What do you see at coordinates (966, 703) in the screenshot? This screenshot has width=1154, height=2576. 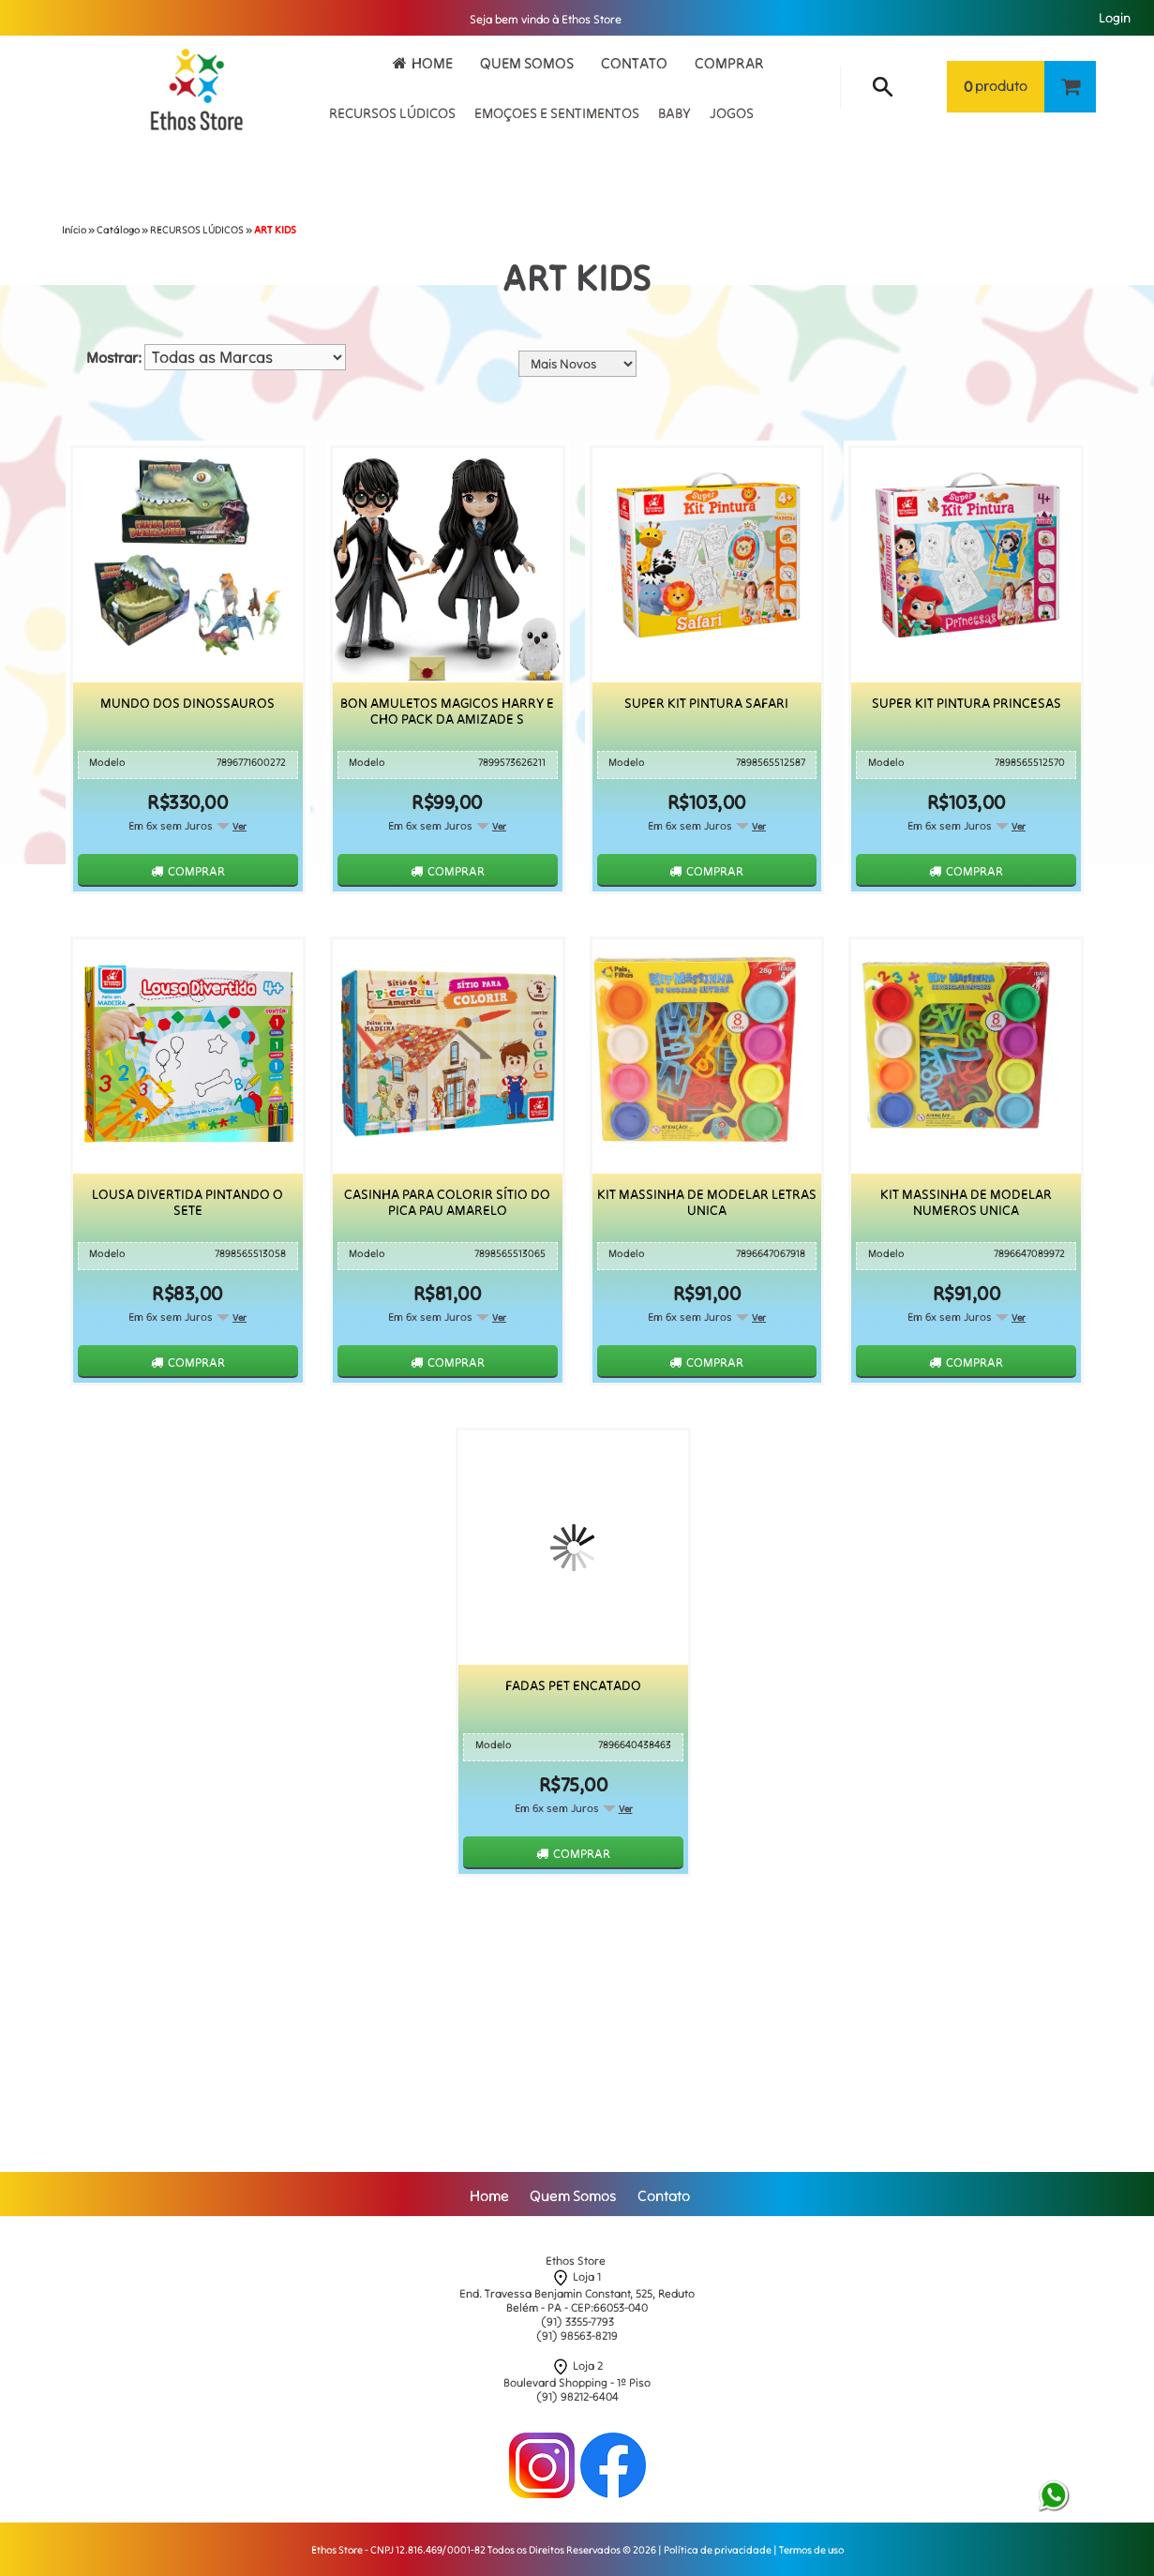 I see `Super Kit Pintura Princesas` at bounding box center [966, 703].